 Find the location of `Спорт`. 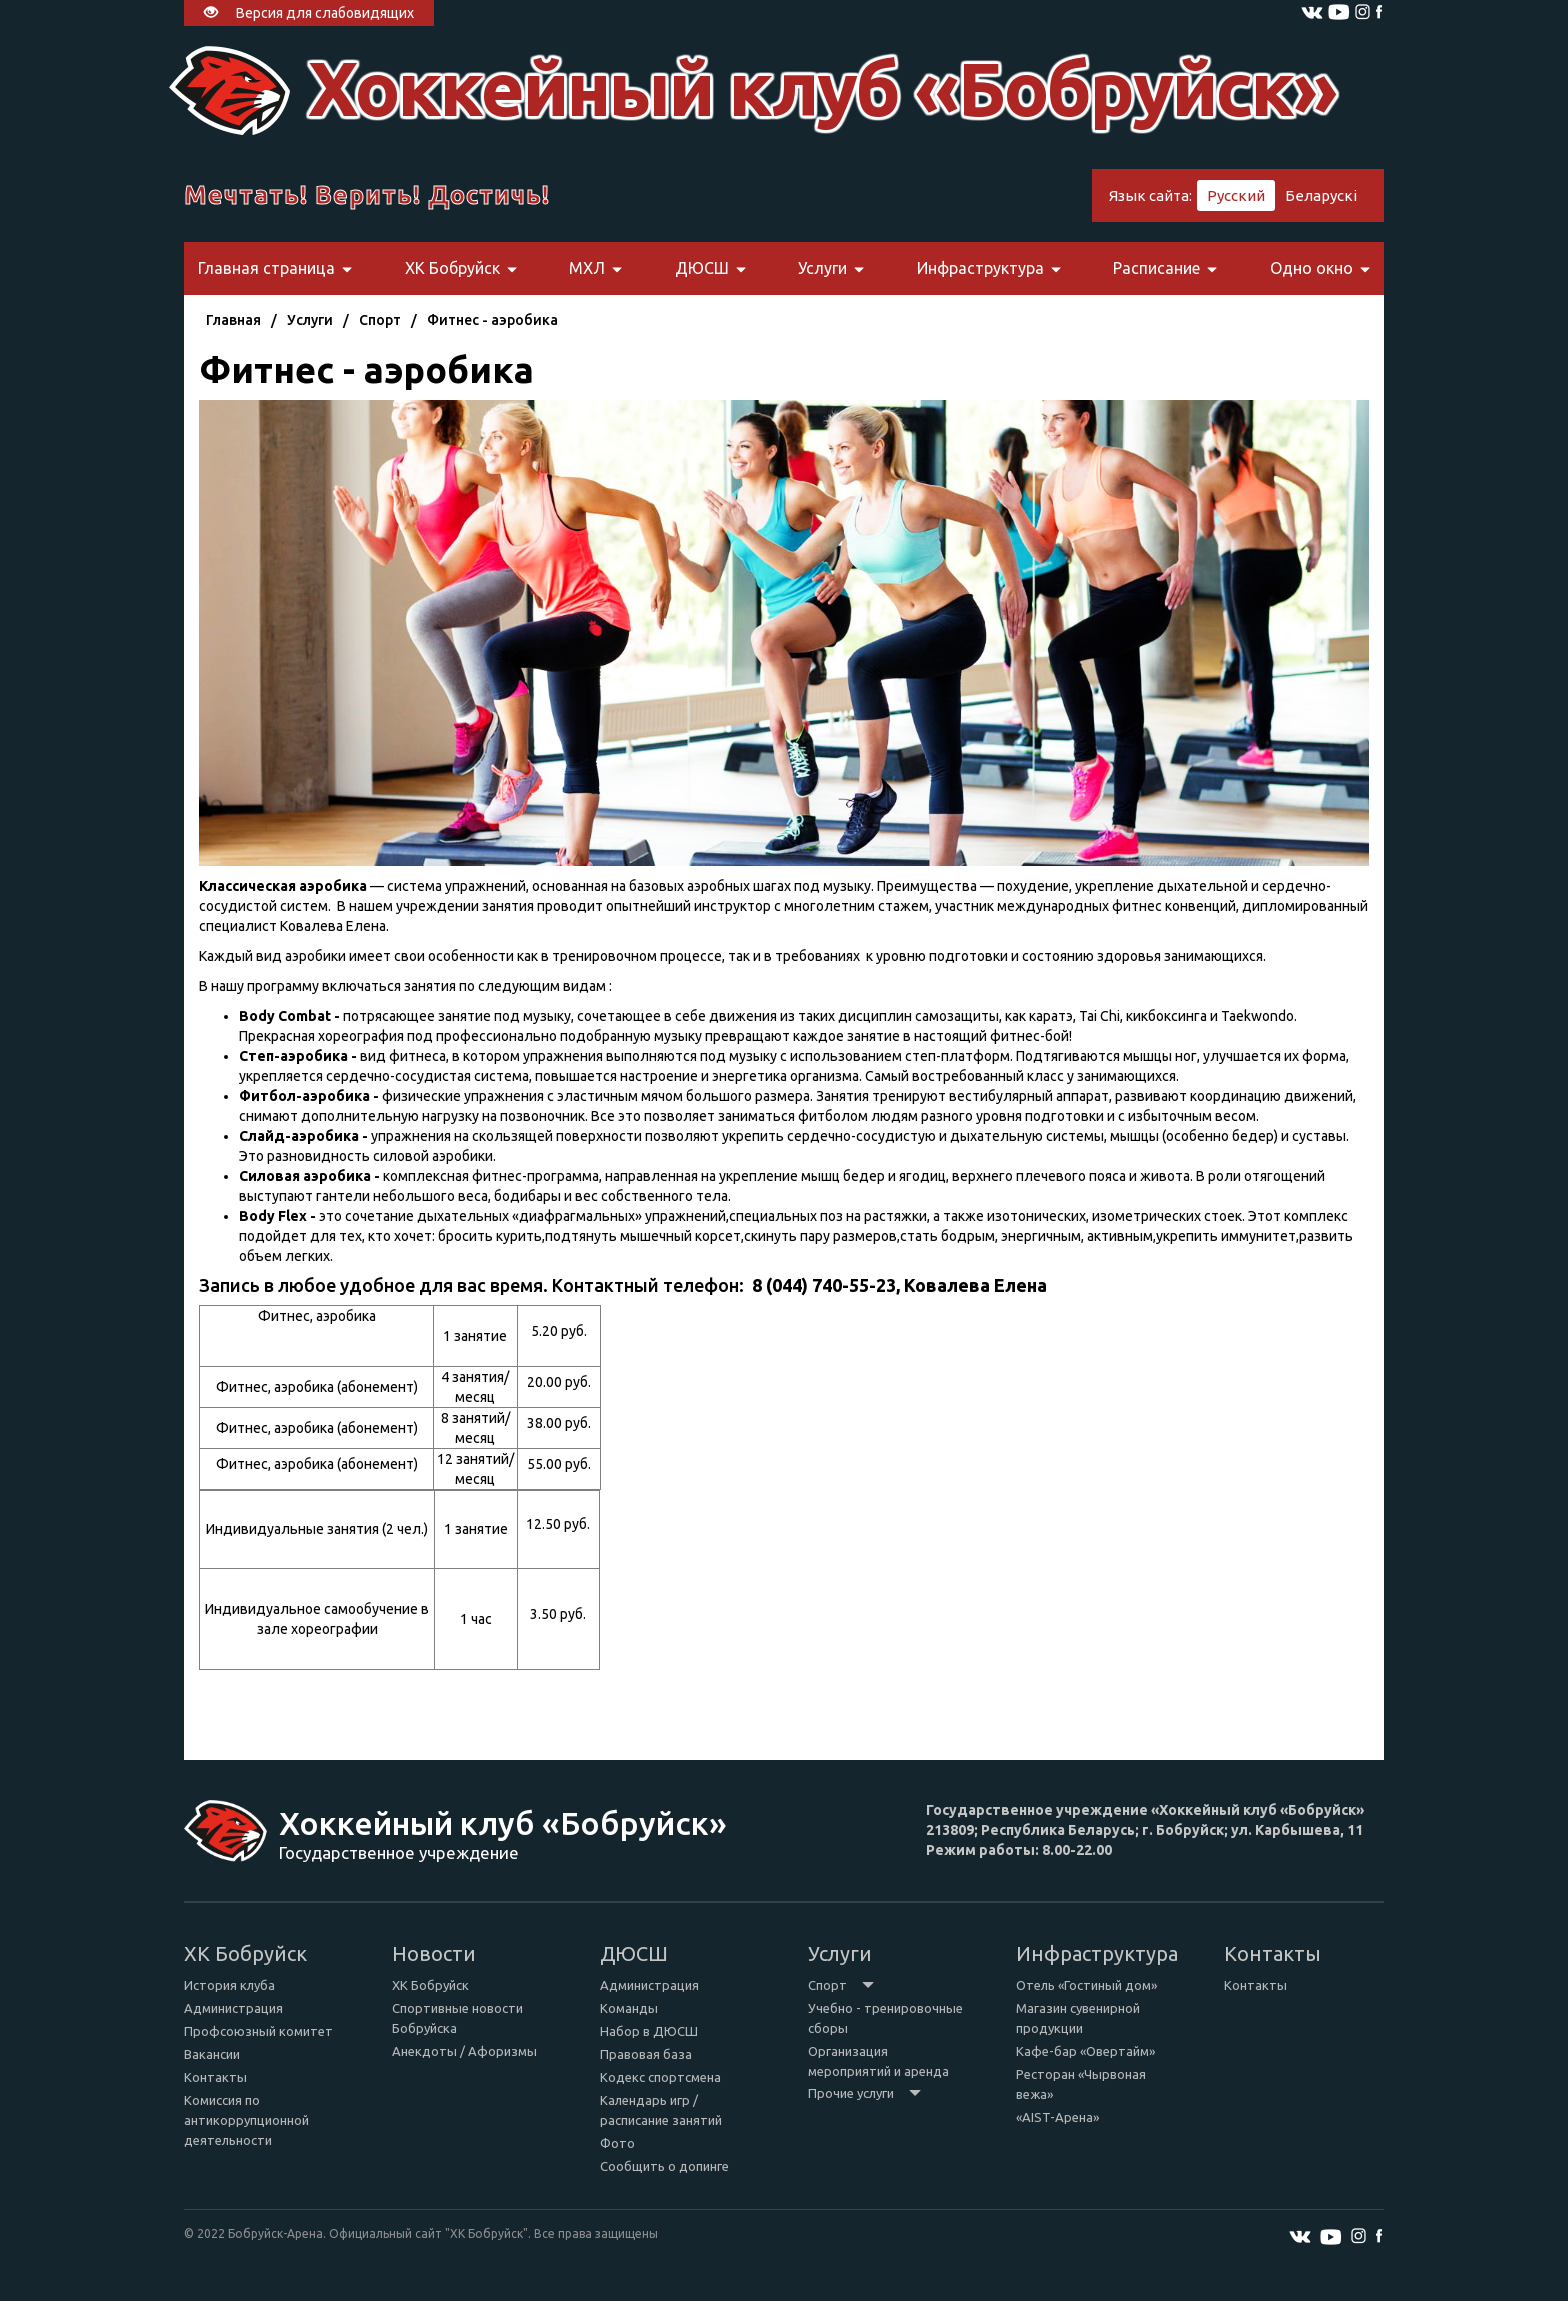

Спорт is located at coordinates (380, 320).